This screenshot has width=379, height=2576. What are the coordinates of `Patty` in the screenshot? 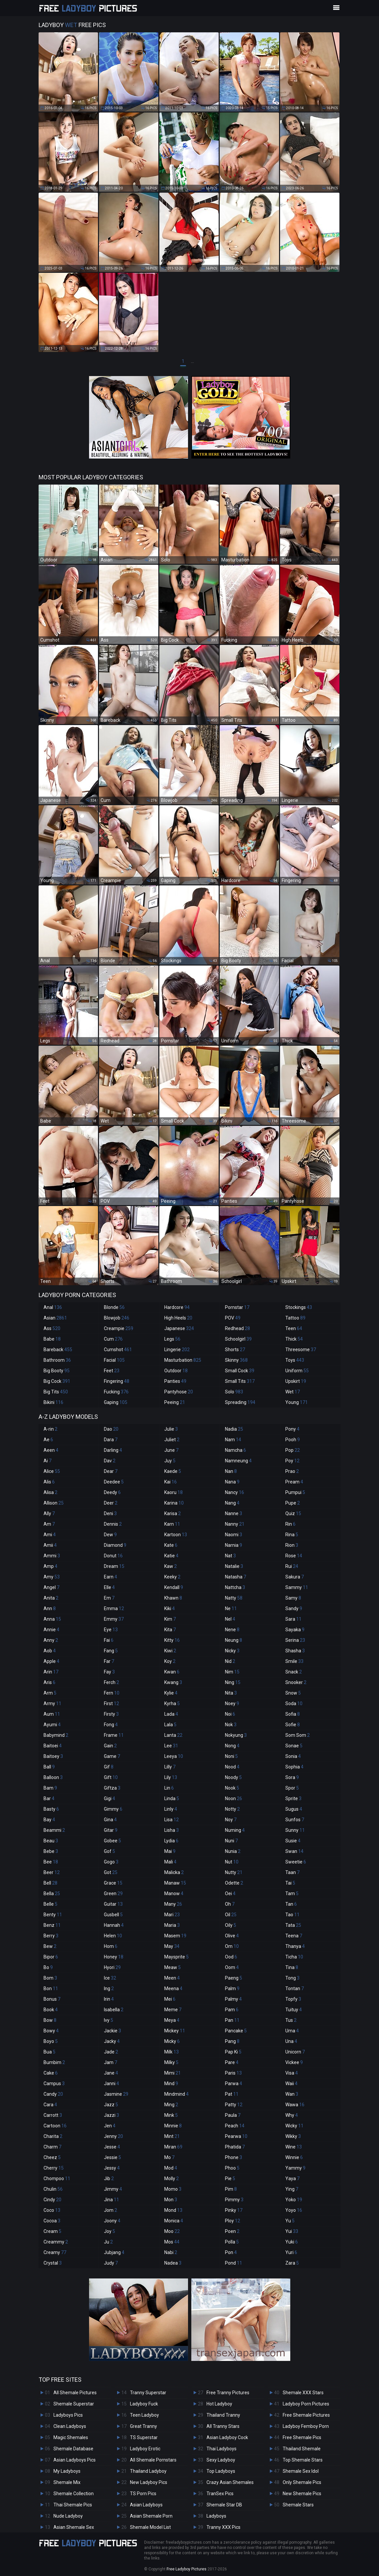 It's located at (233, 2104).